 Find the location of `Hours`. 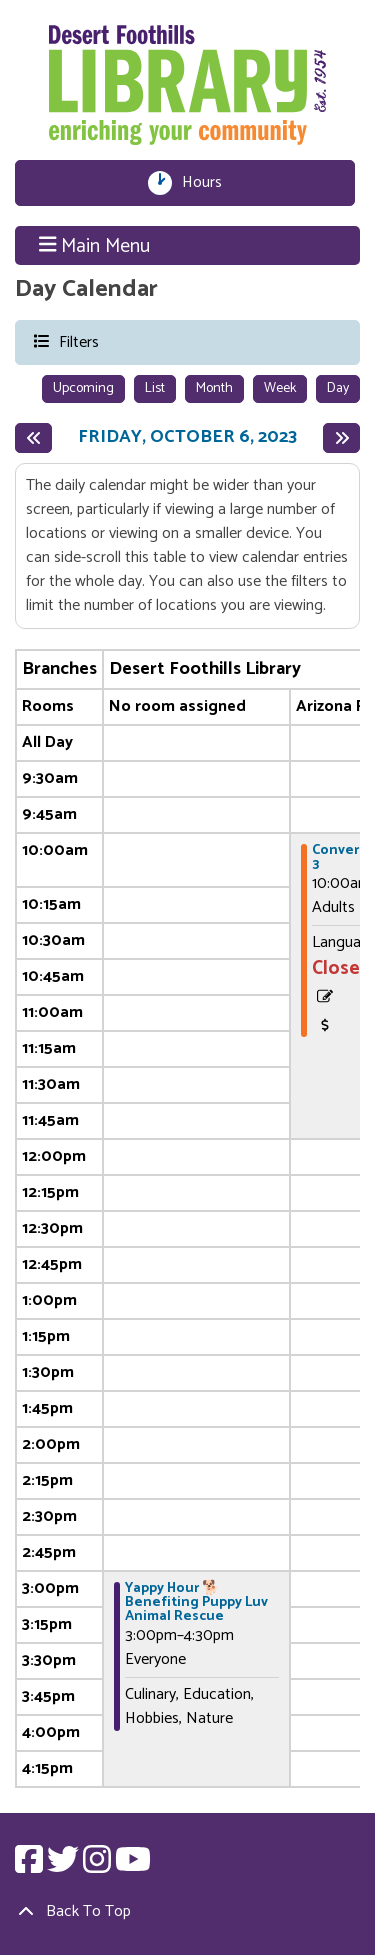

Hours is located at coordinates (207, 182).